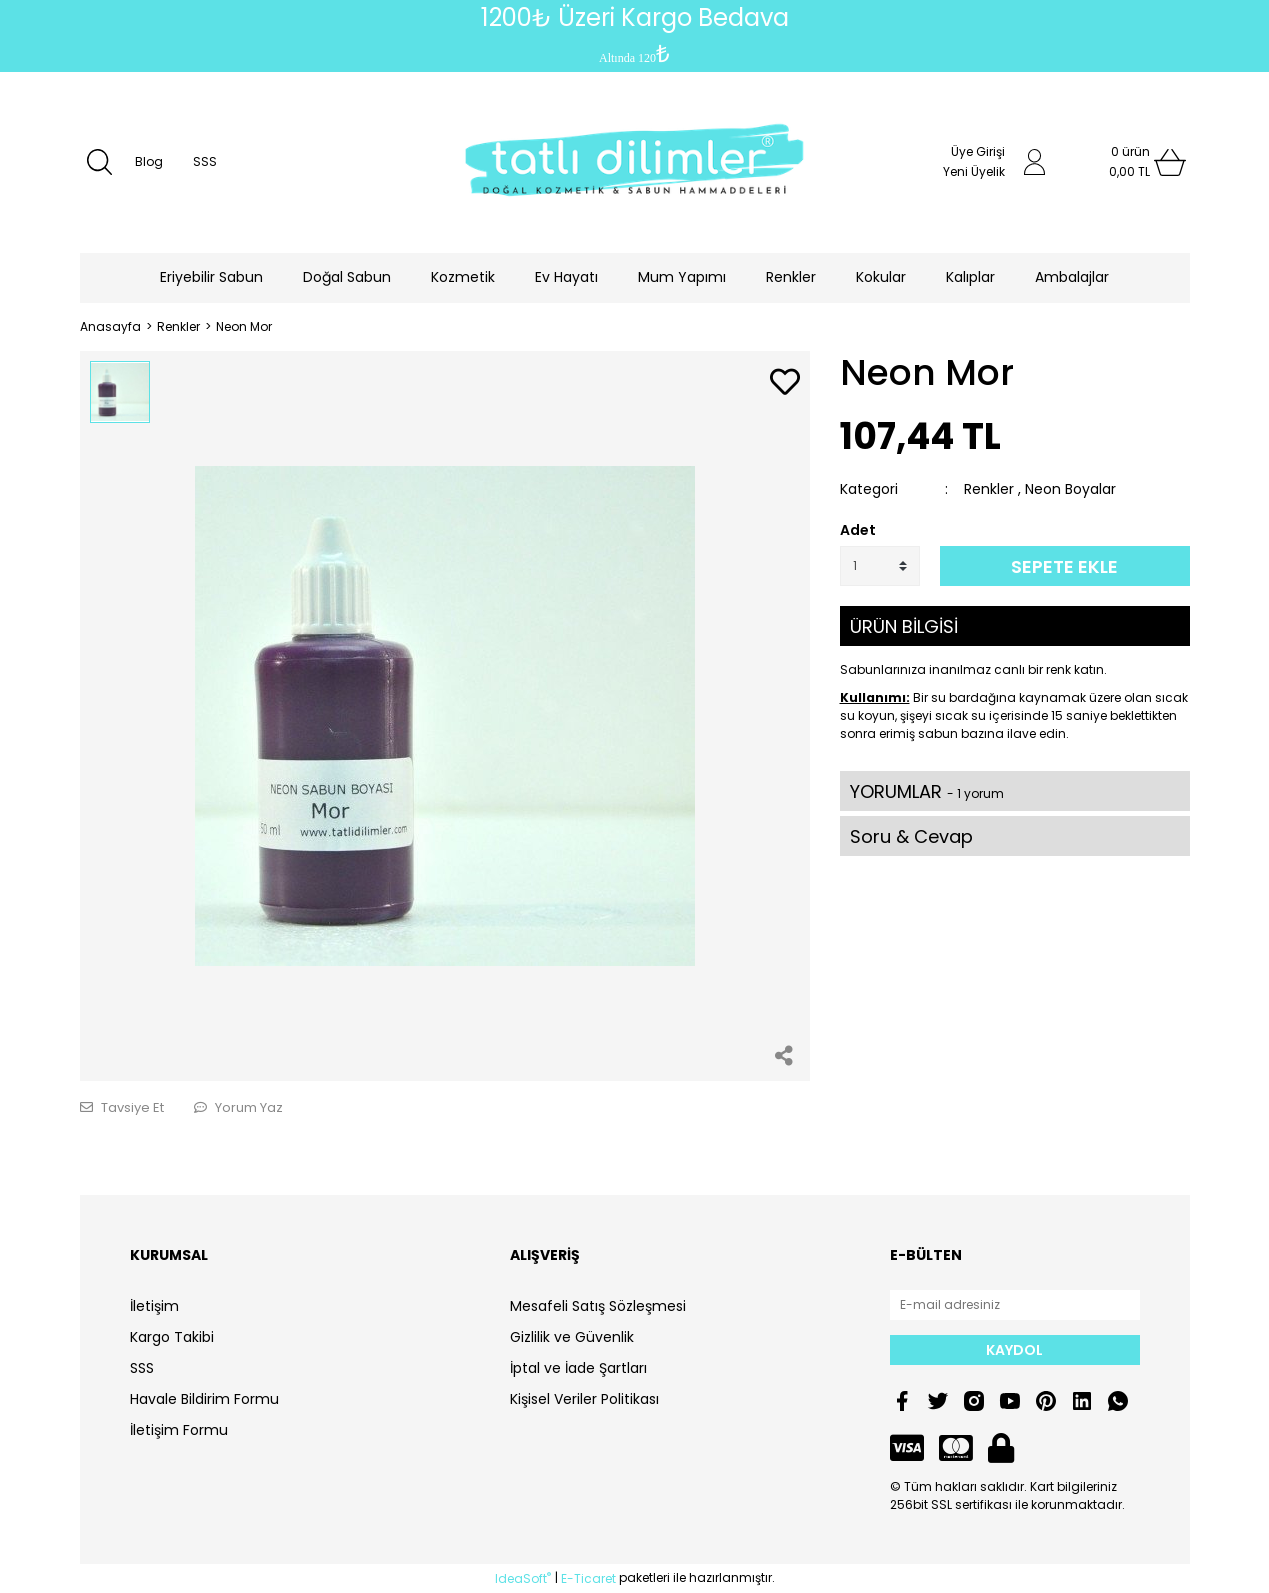 Image resolution: width=1269 pixels, height=1593 pixels. Describe the element at coordinates (974, 171) in the screenshot. I see `Yeni Üyelik [Member Signup]` at that location.